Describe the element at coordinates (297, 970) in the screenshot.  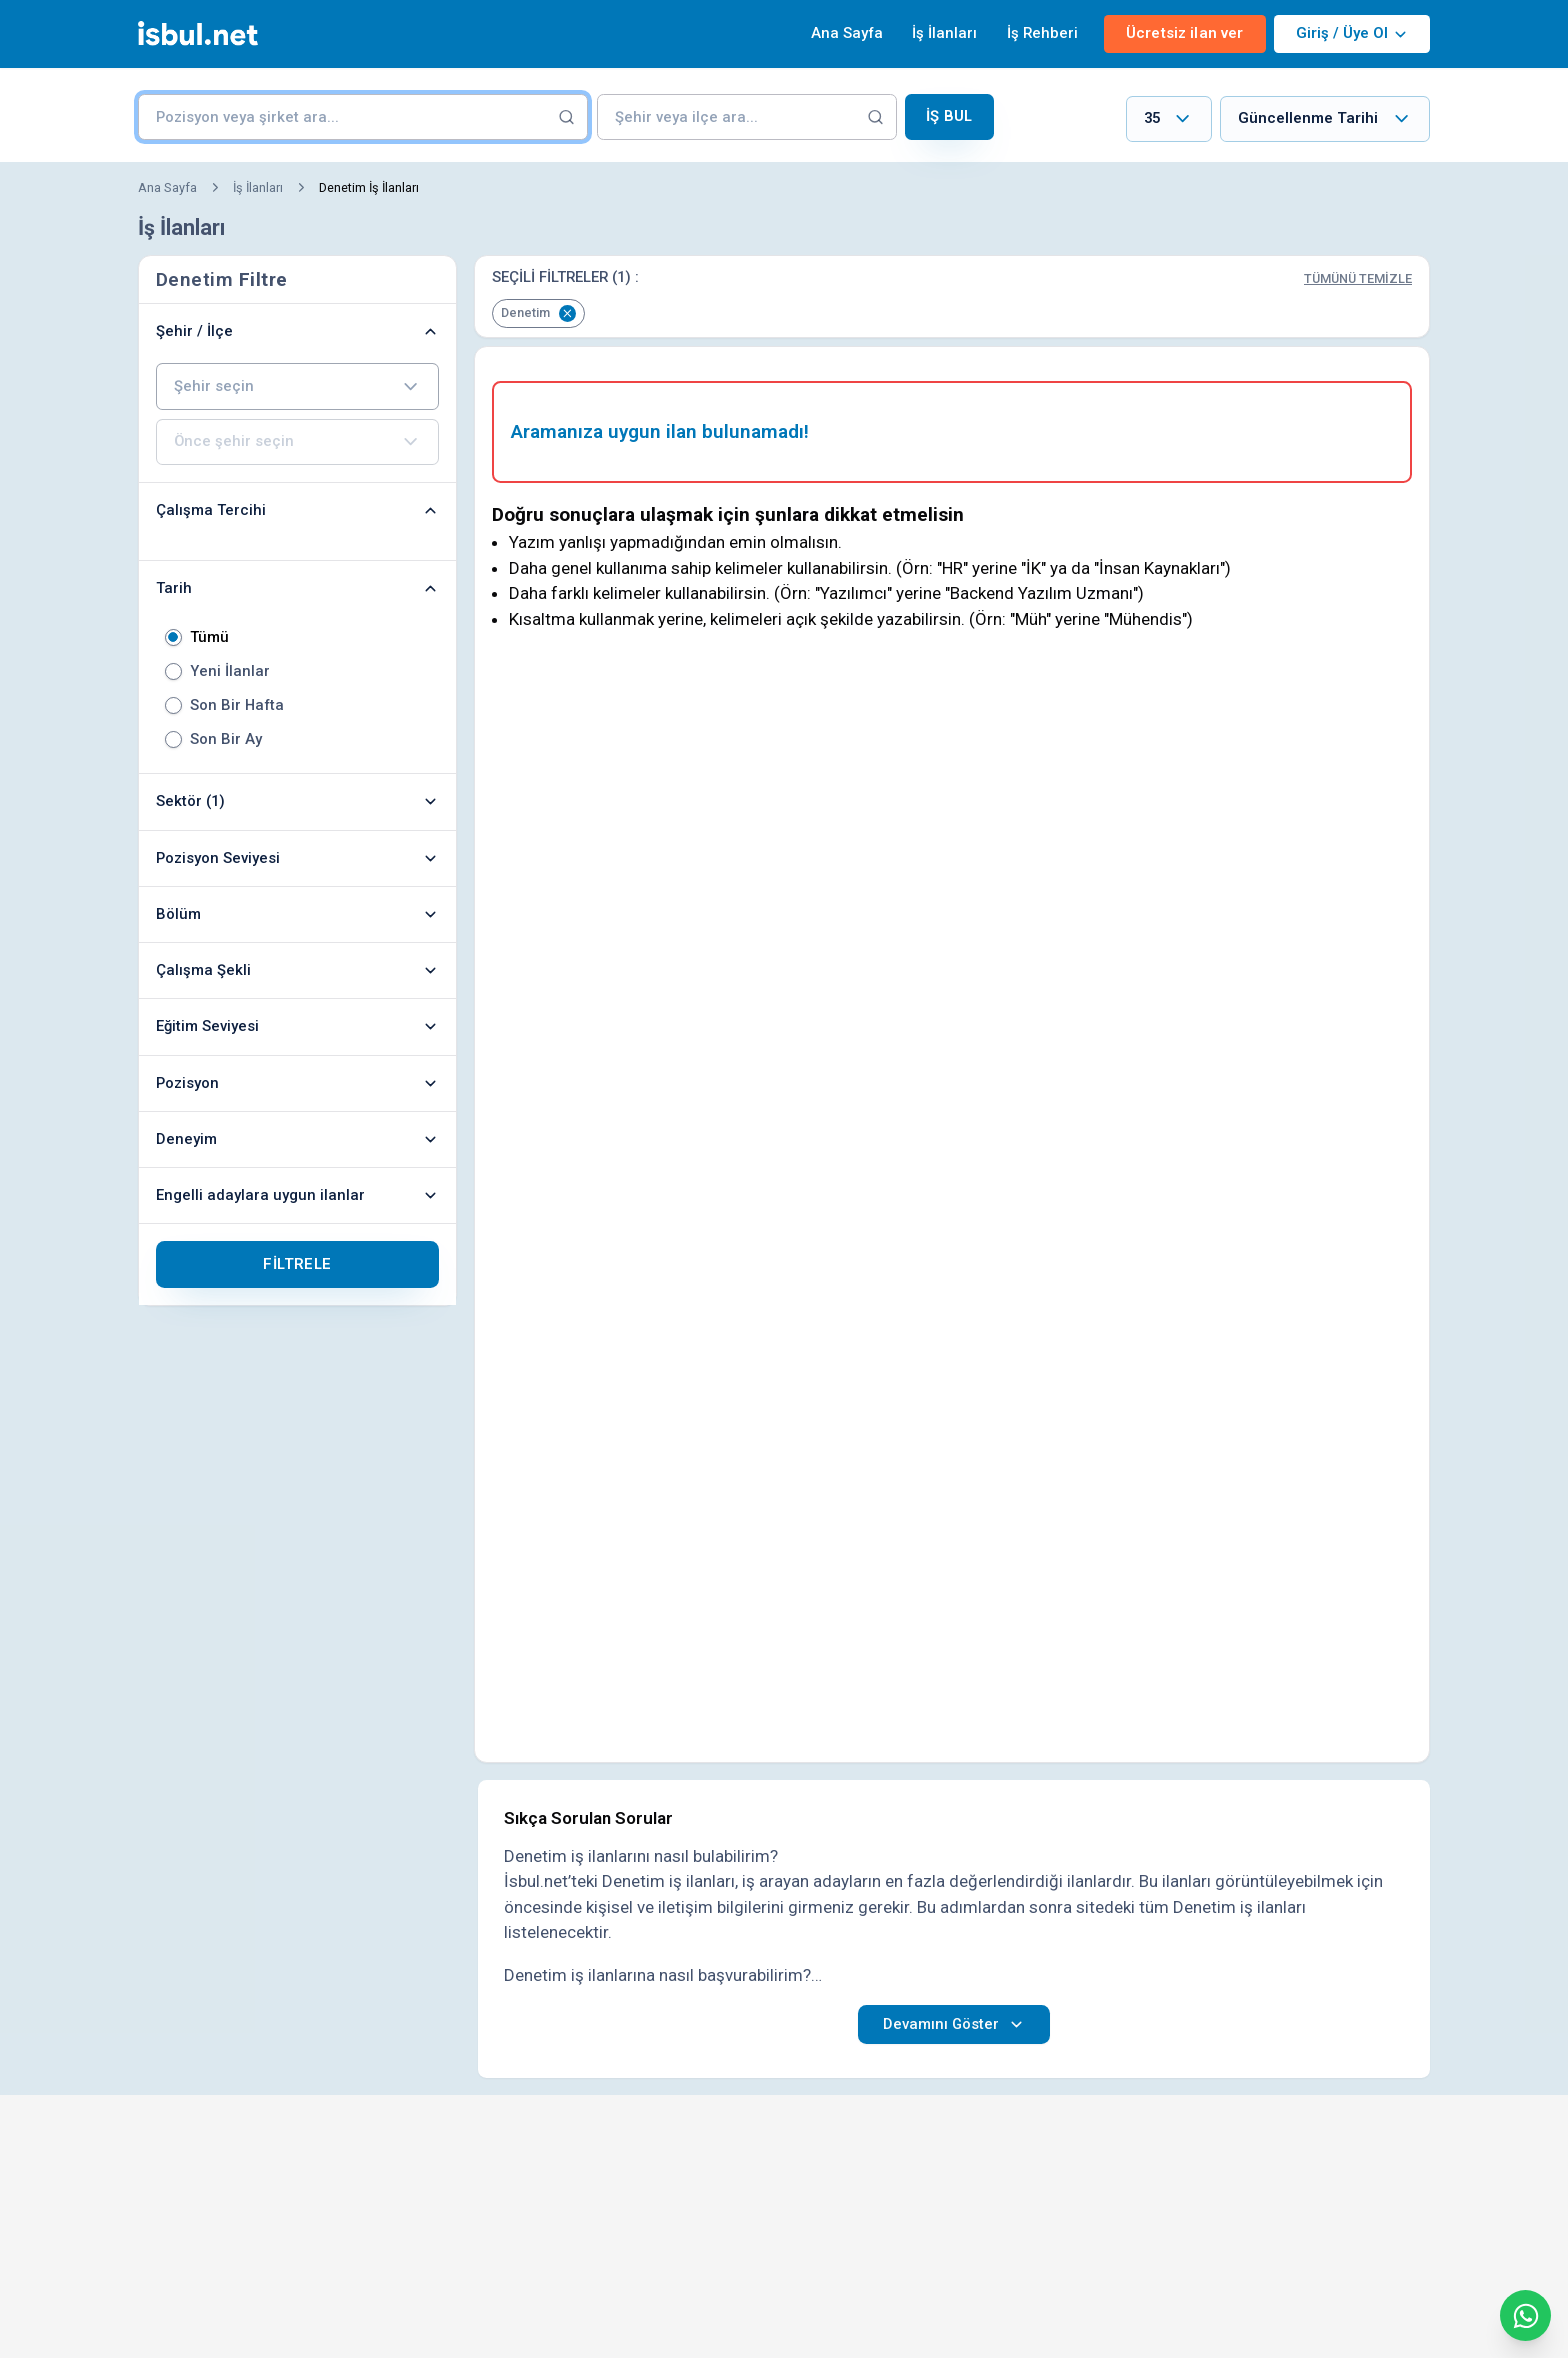
I see `Çalışma Şekli` at that location.